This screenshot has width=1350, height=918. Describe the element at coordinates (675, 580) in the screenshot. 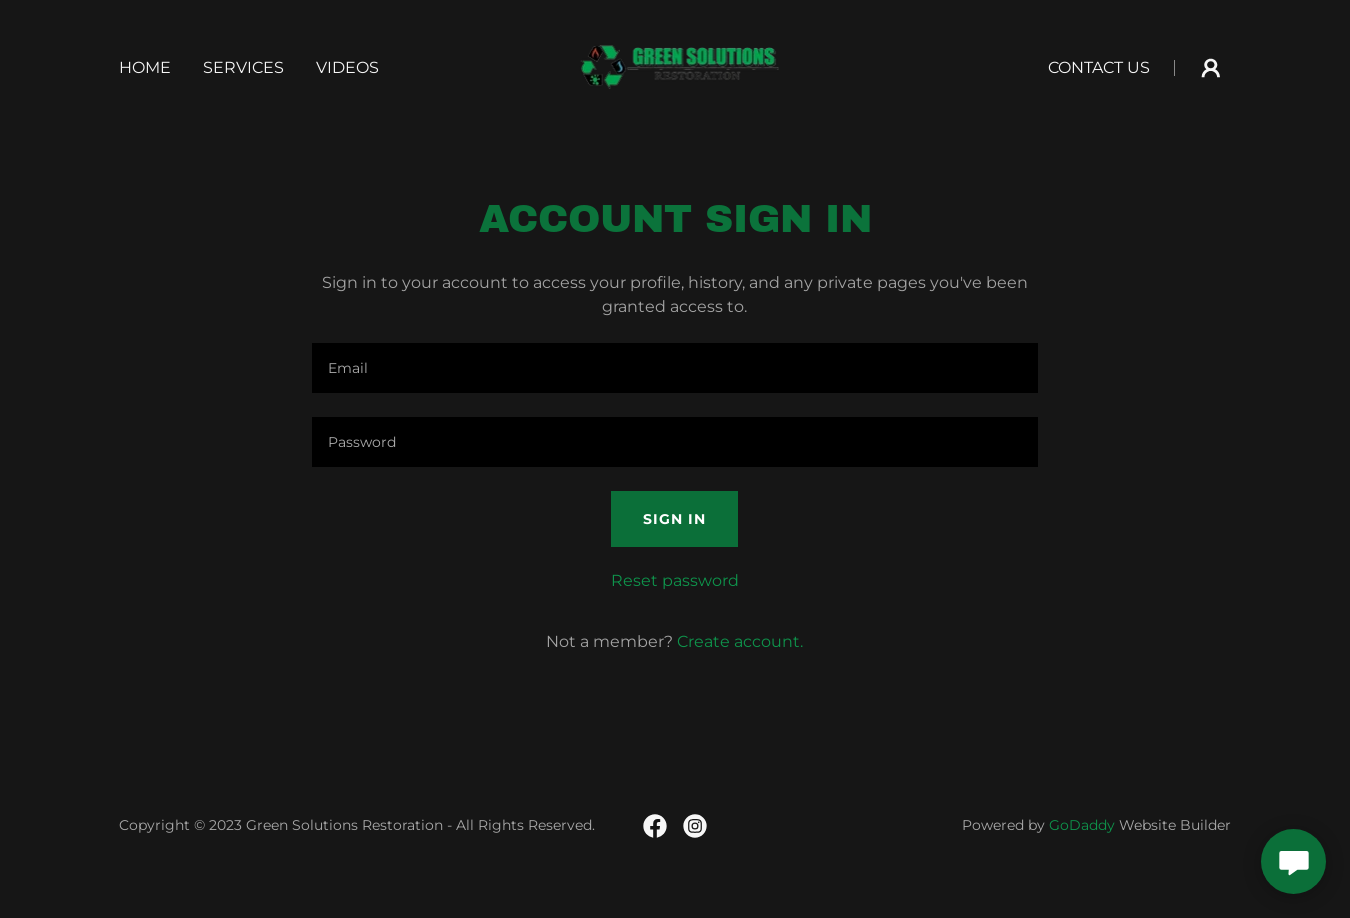

I see `Reset password [button]` at that location.